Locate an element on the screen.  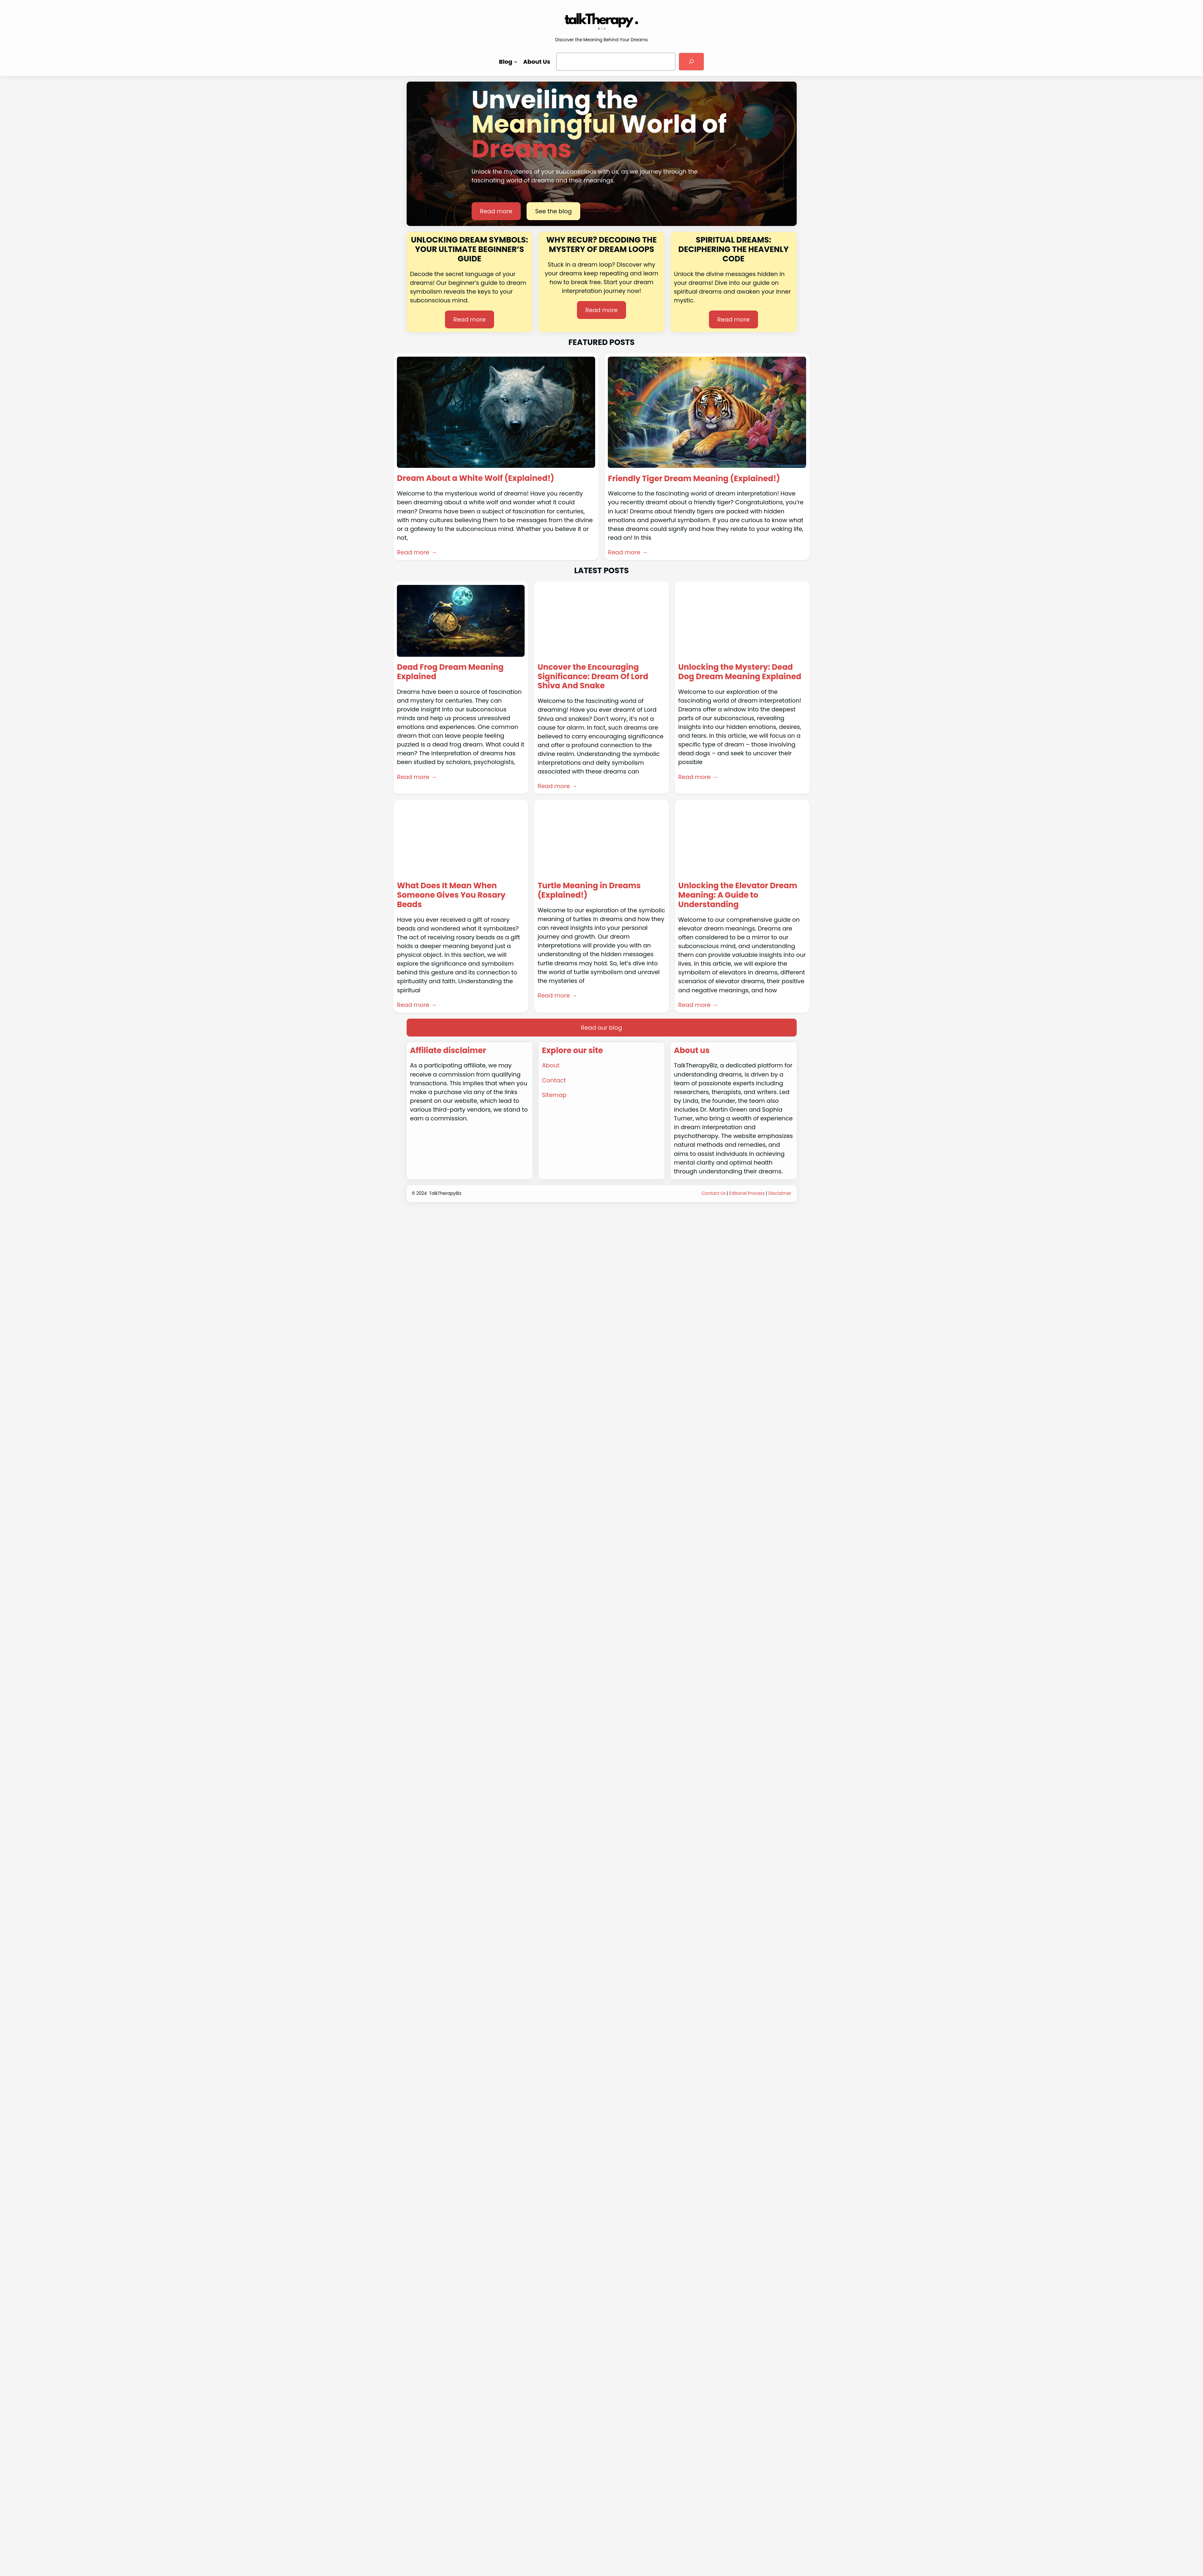
[Blog submenu] is located at coordinates (515, 61).